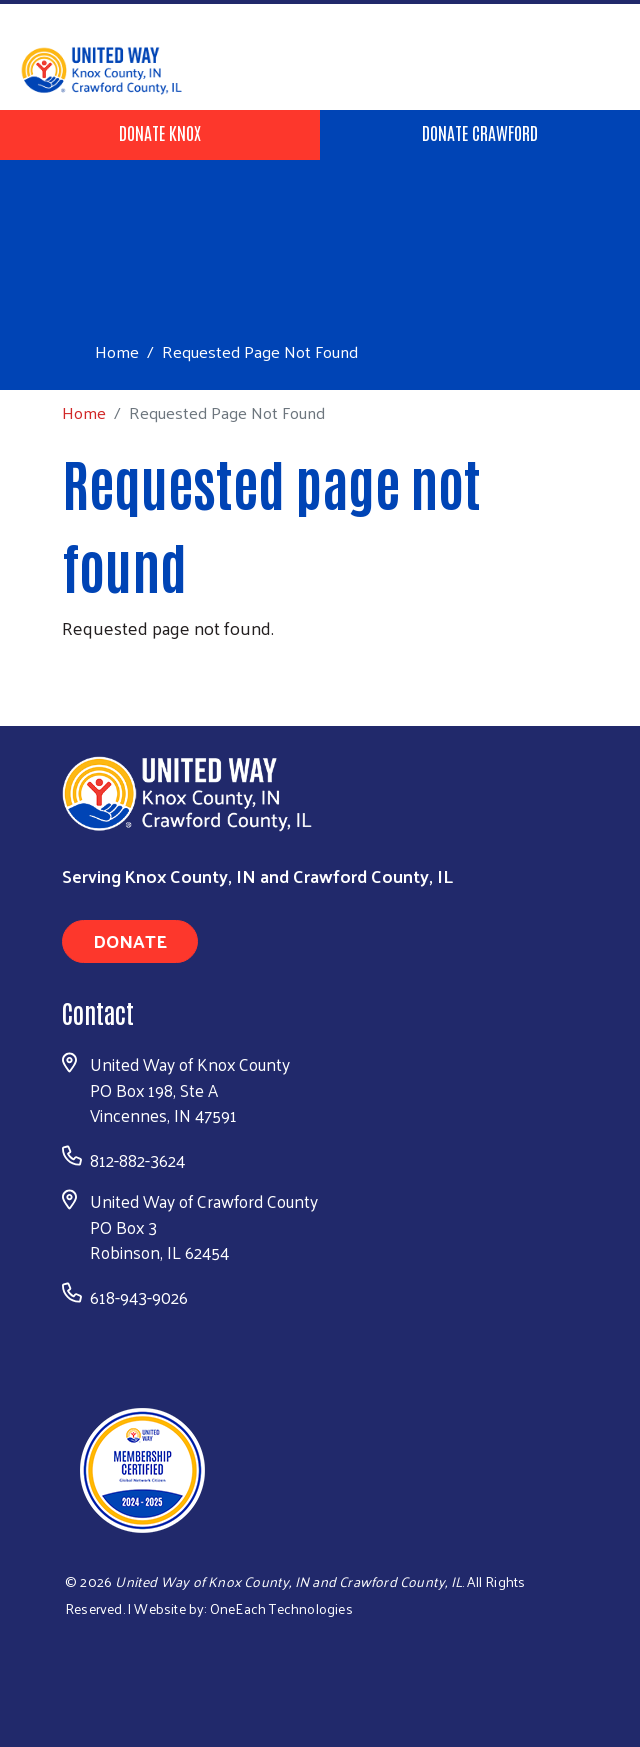  What do you see at coordinates (480, 132) in the screenshot?
I see `Donate Crawford` at bounding box center [480, 132].